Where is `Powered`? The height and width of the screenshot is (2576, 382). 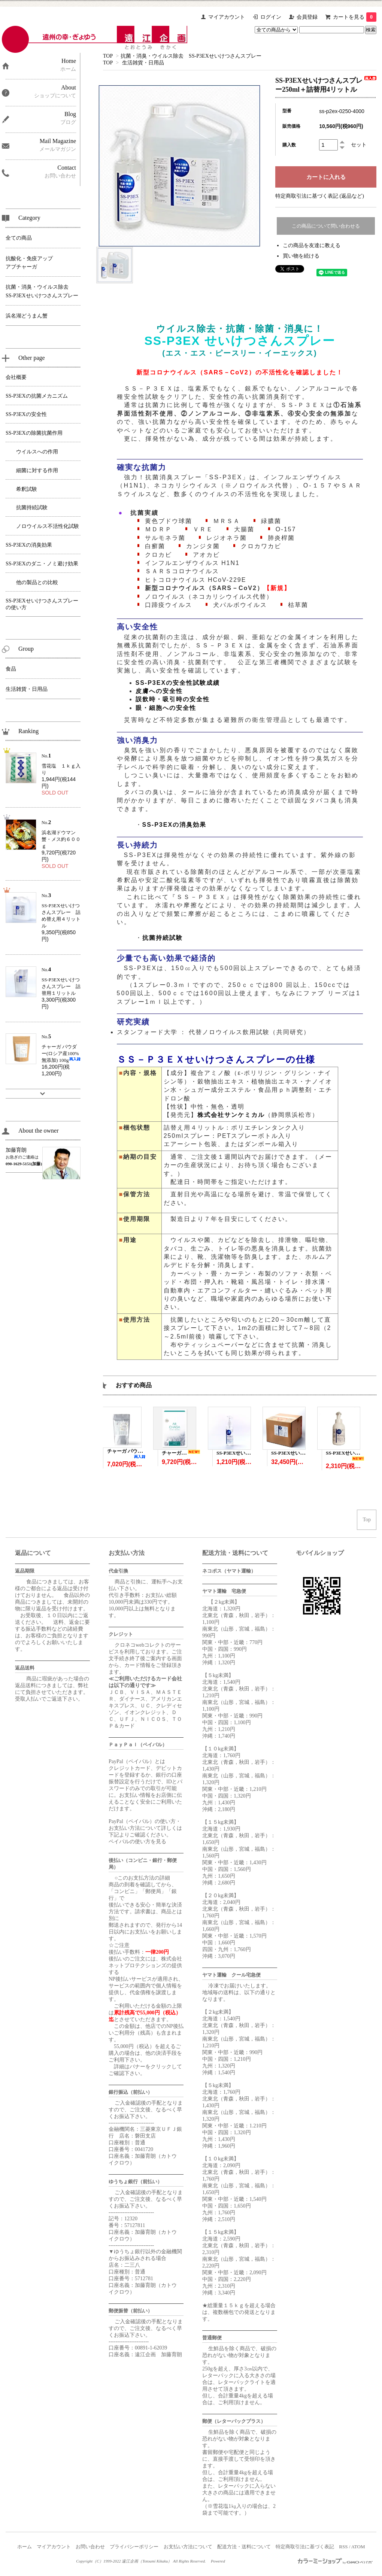
Powered is located at coordinates (218, 2561).